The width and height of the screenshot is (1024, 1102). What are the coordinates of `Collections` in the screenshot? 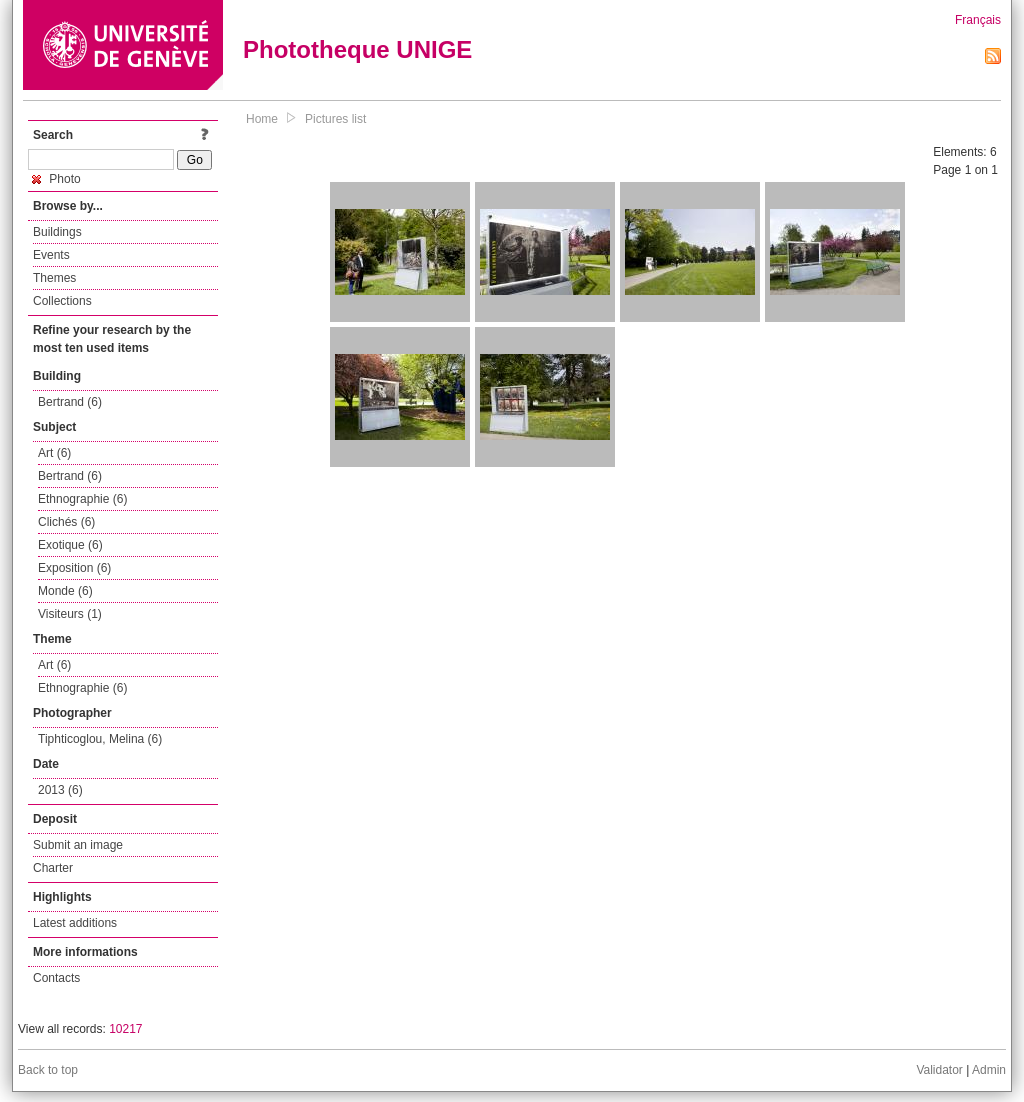 It's located at (62, 301).